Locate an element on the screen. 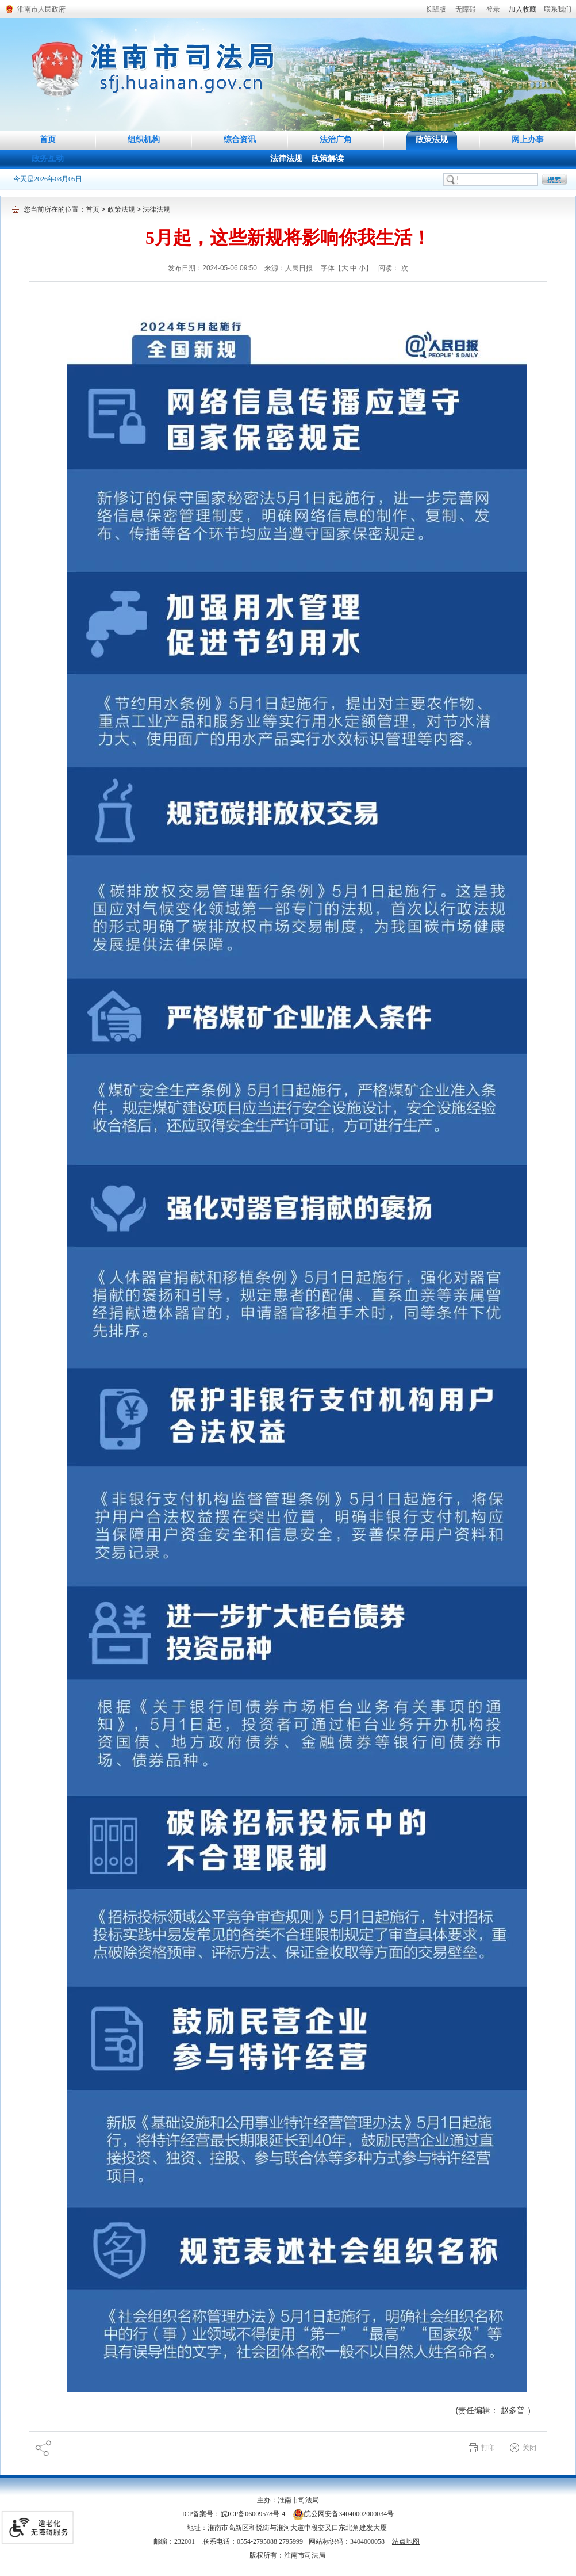  法律法规 is located at coordinates (286, 158).